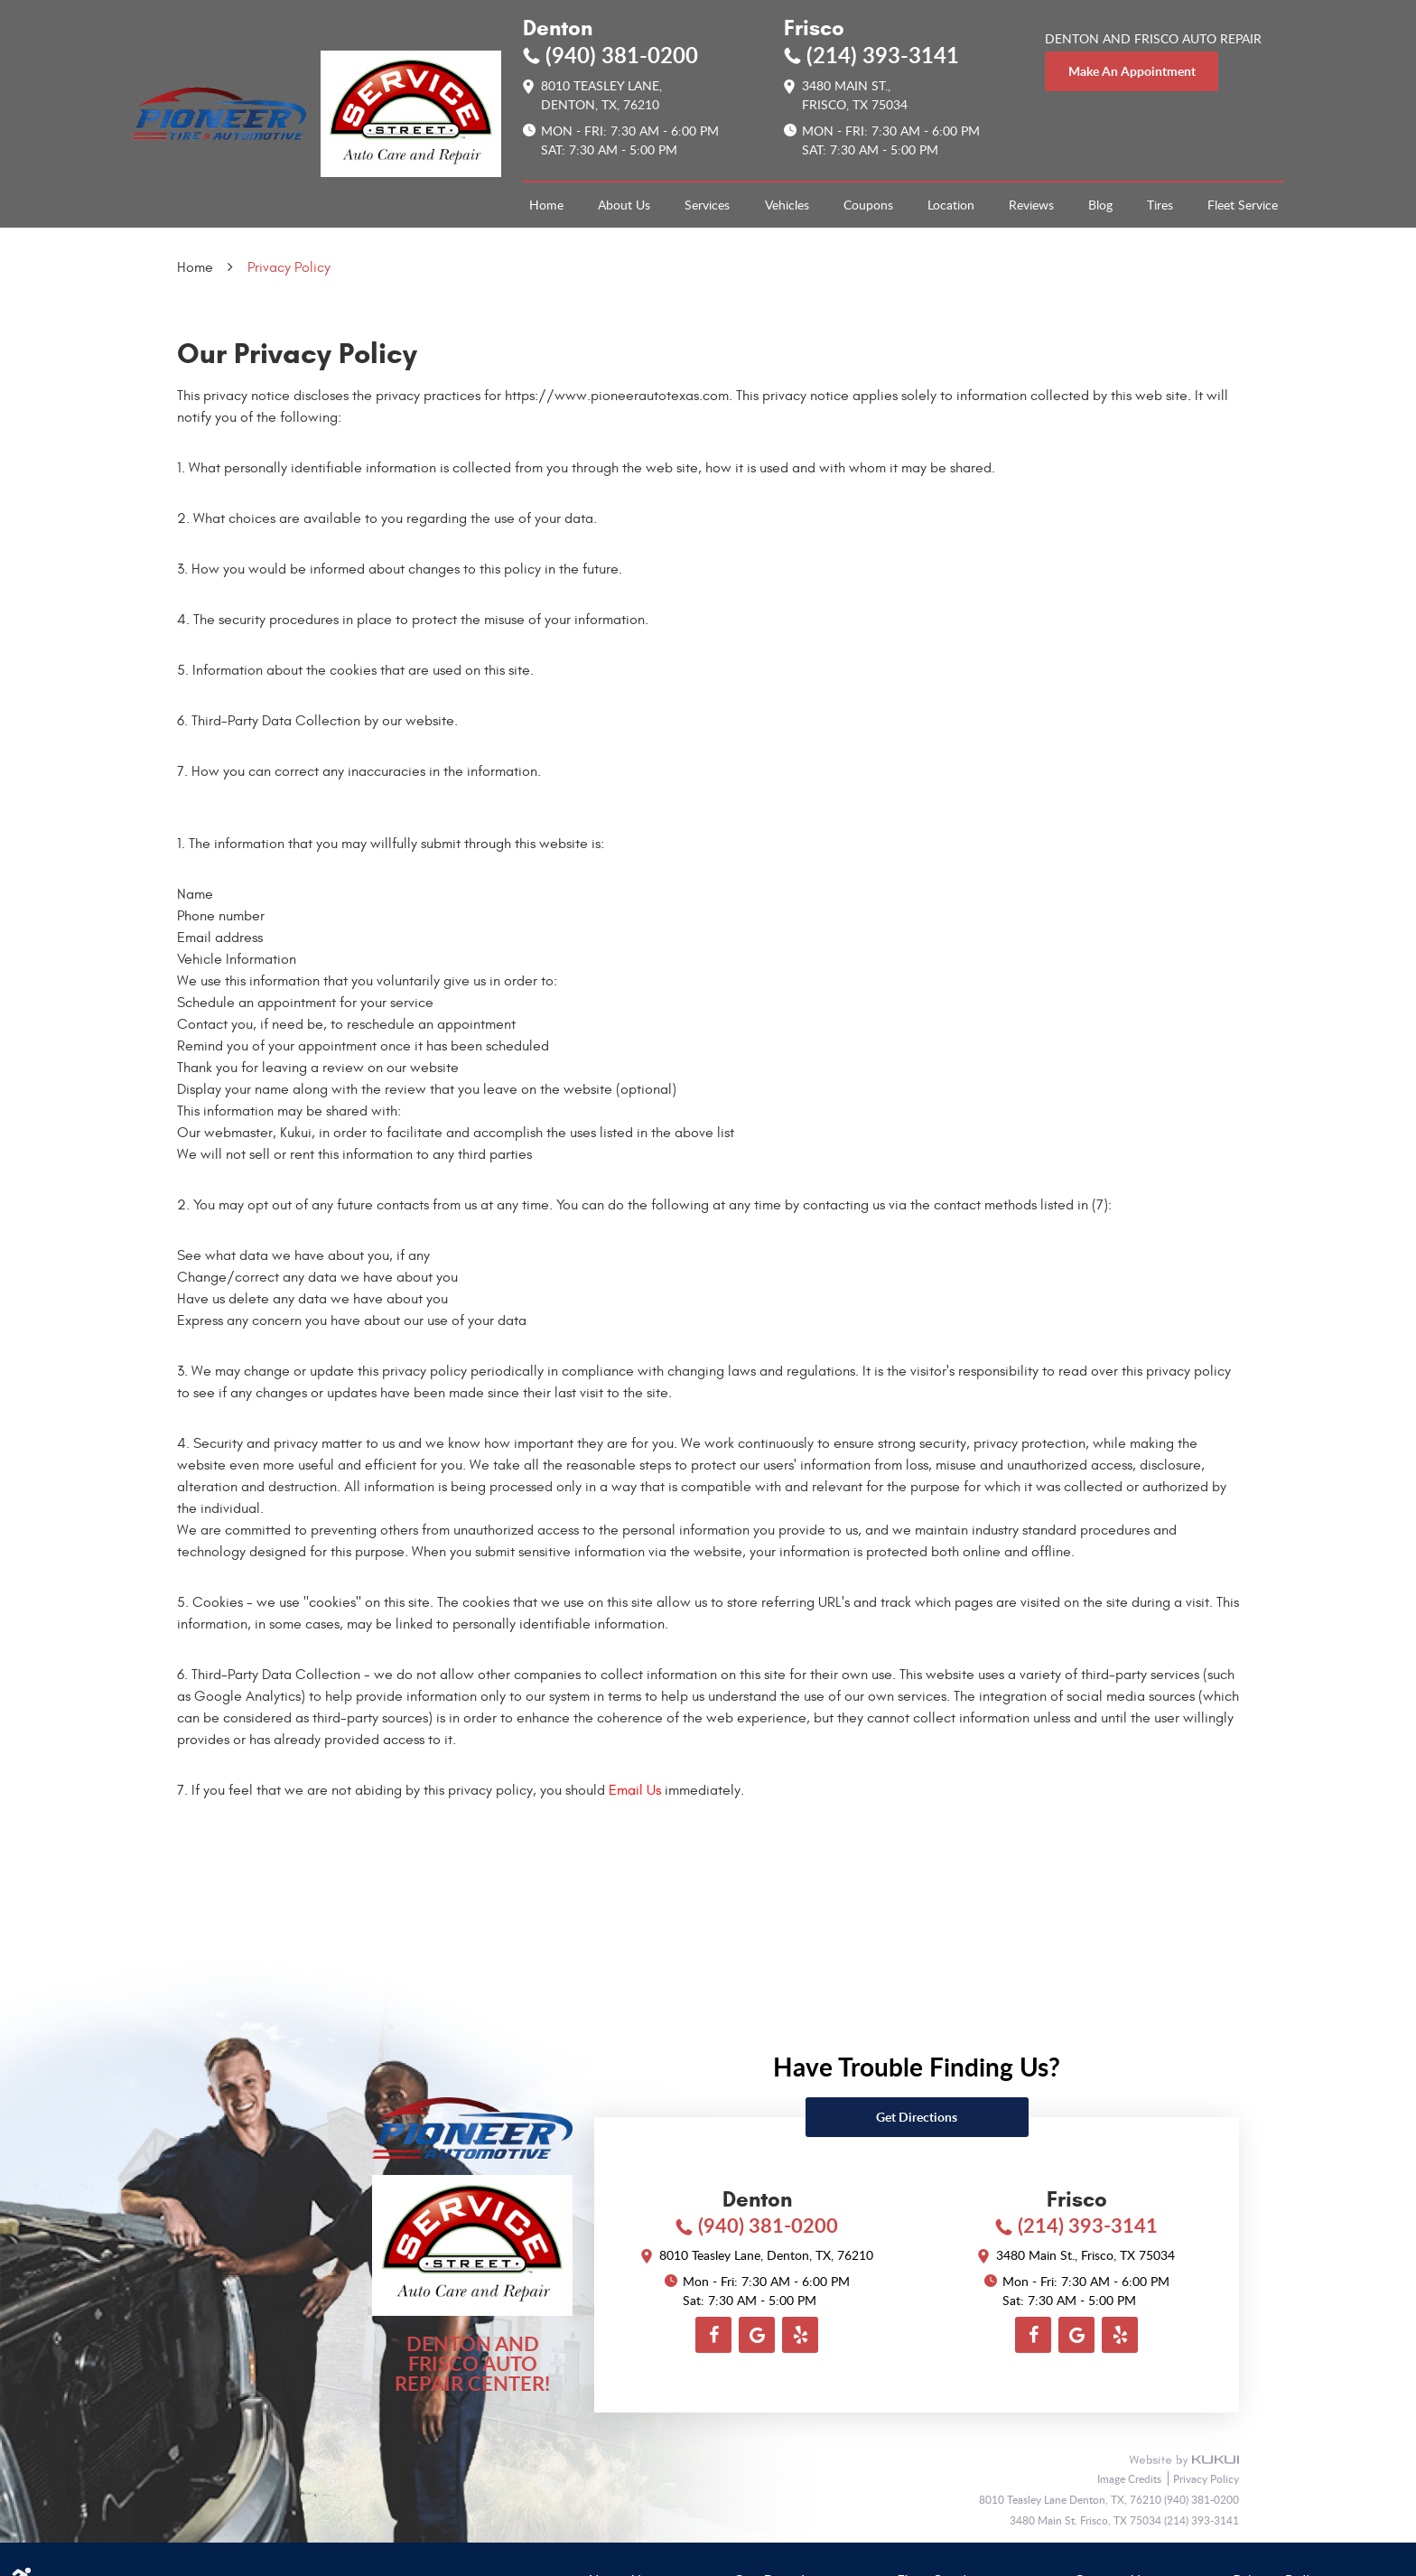 The width and height of the screenshot is (1416, 2576). I want to click on Yelp, so click(800, 2335).